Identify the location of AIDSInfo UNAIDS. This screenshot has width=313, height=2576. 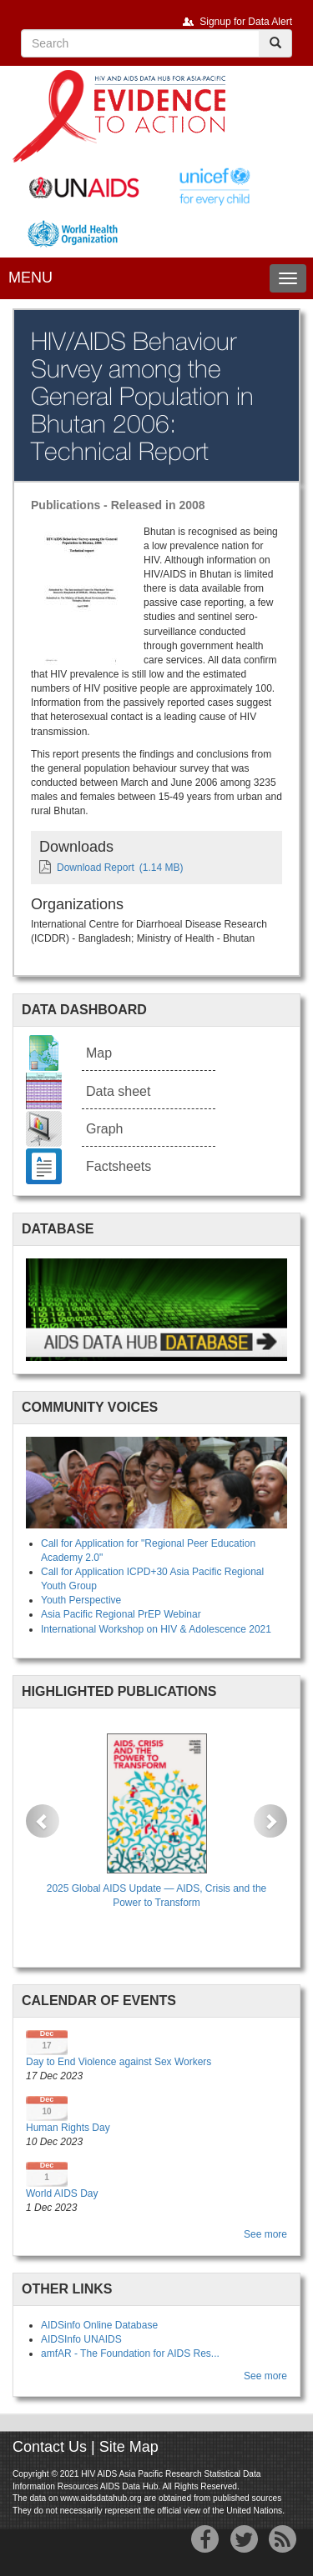
(81, 2339).